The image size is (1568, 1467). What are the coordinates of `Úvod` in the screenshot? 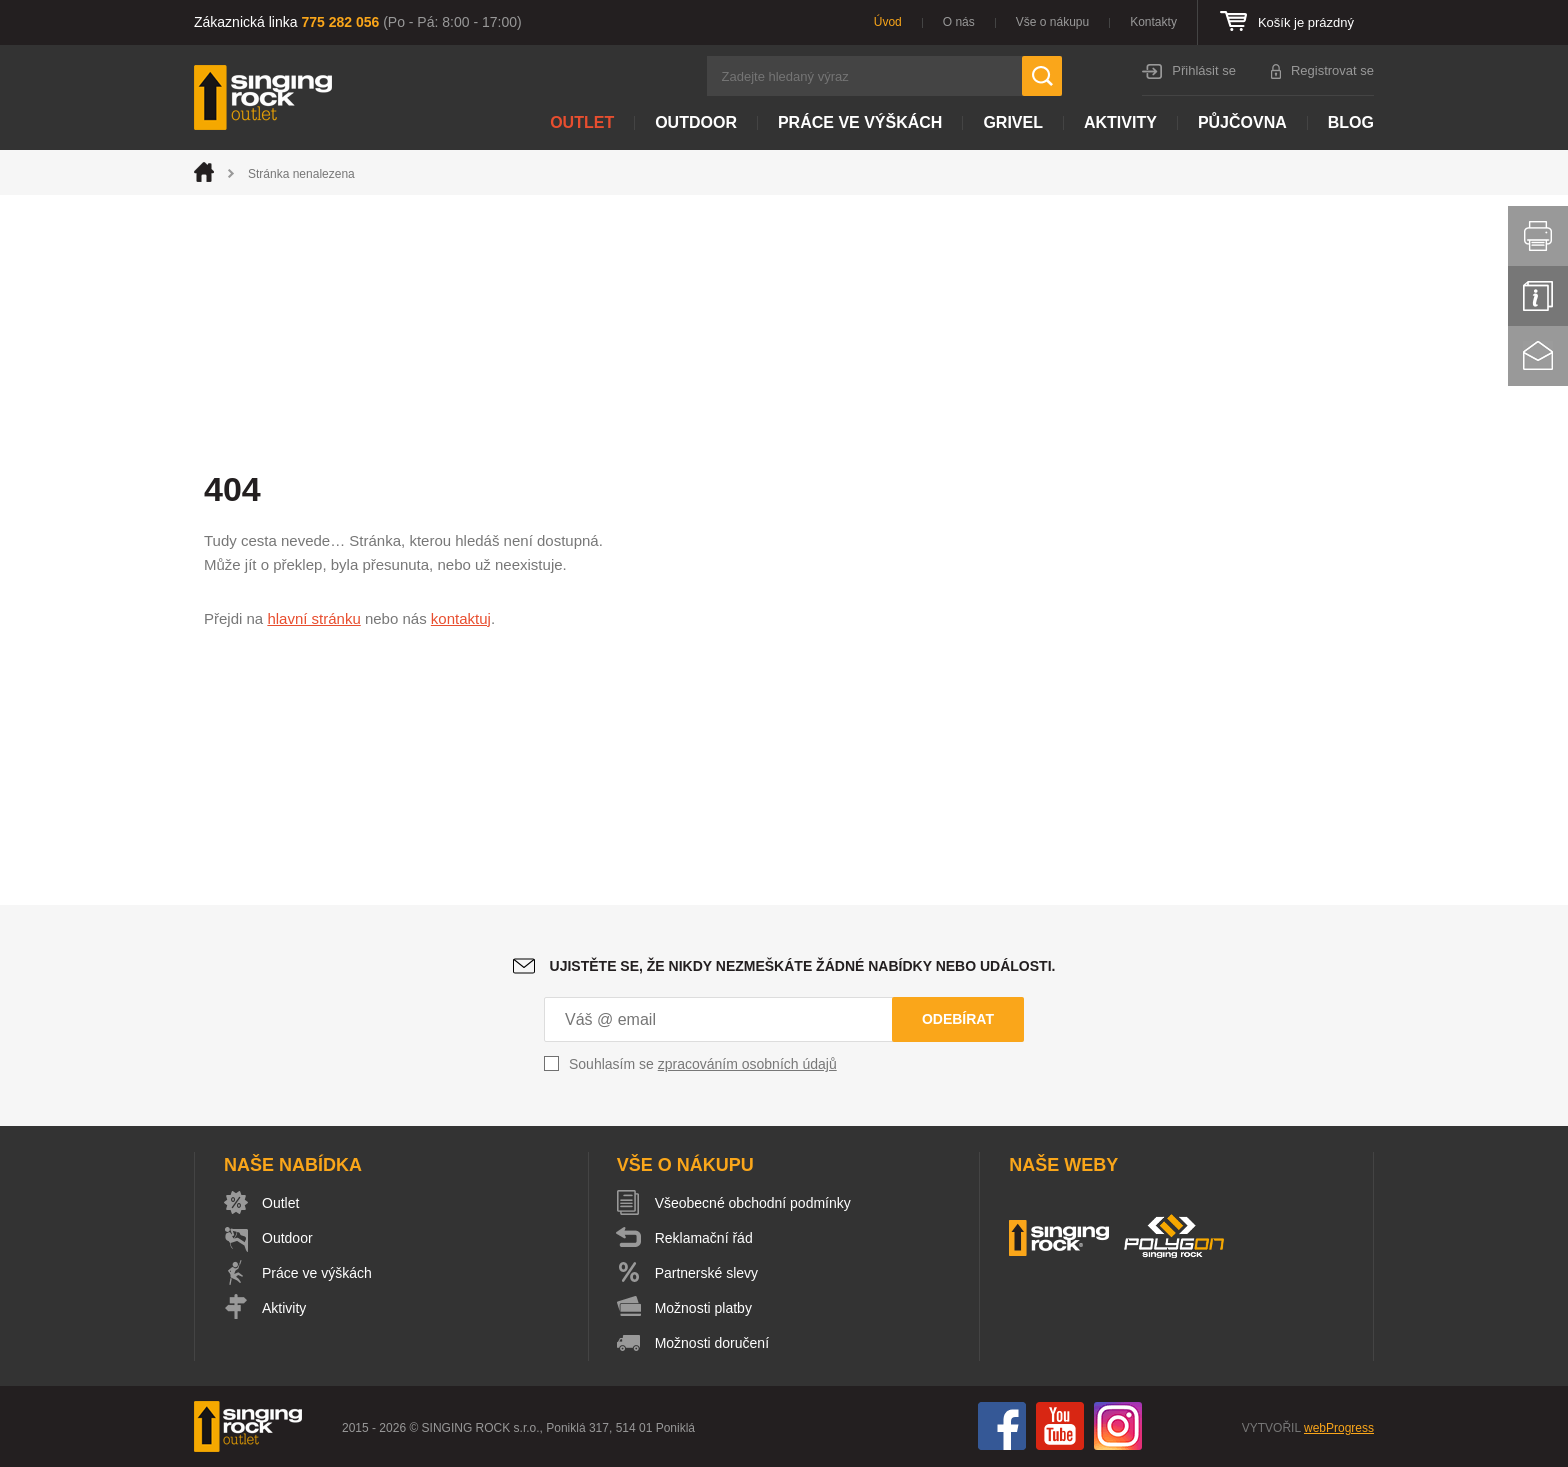 It's located at (888, 22).